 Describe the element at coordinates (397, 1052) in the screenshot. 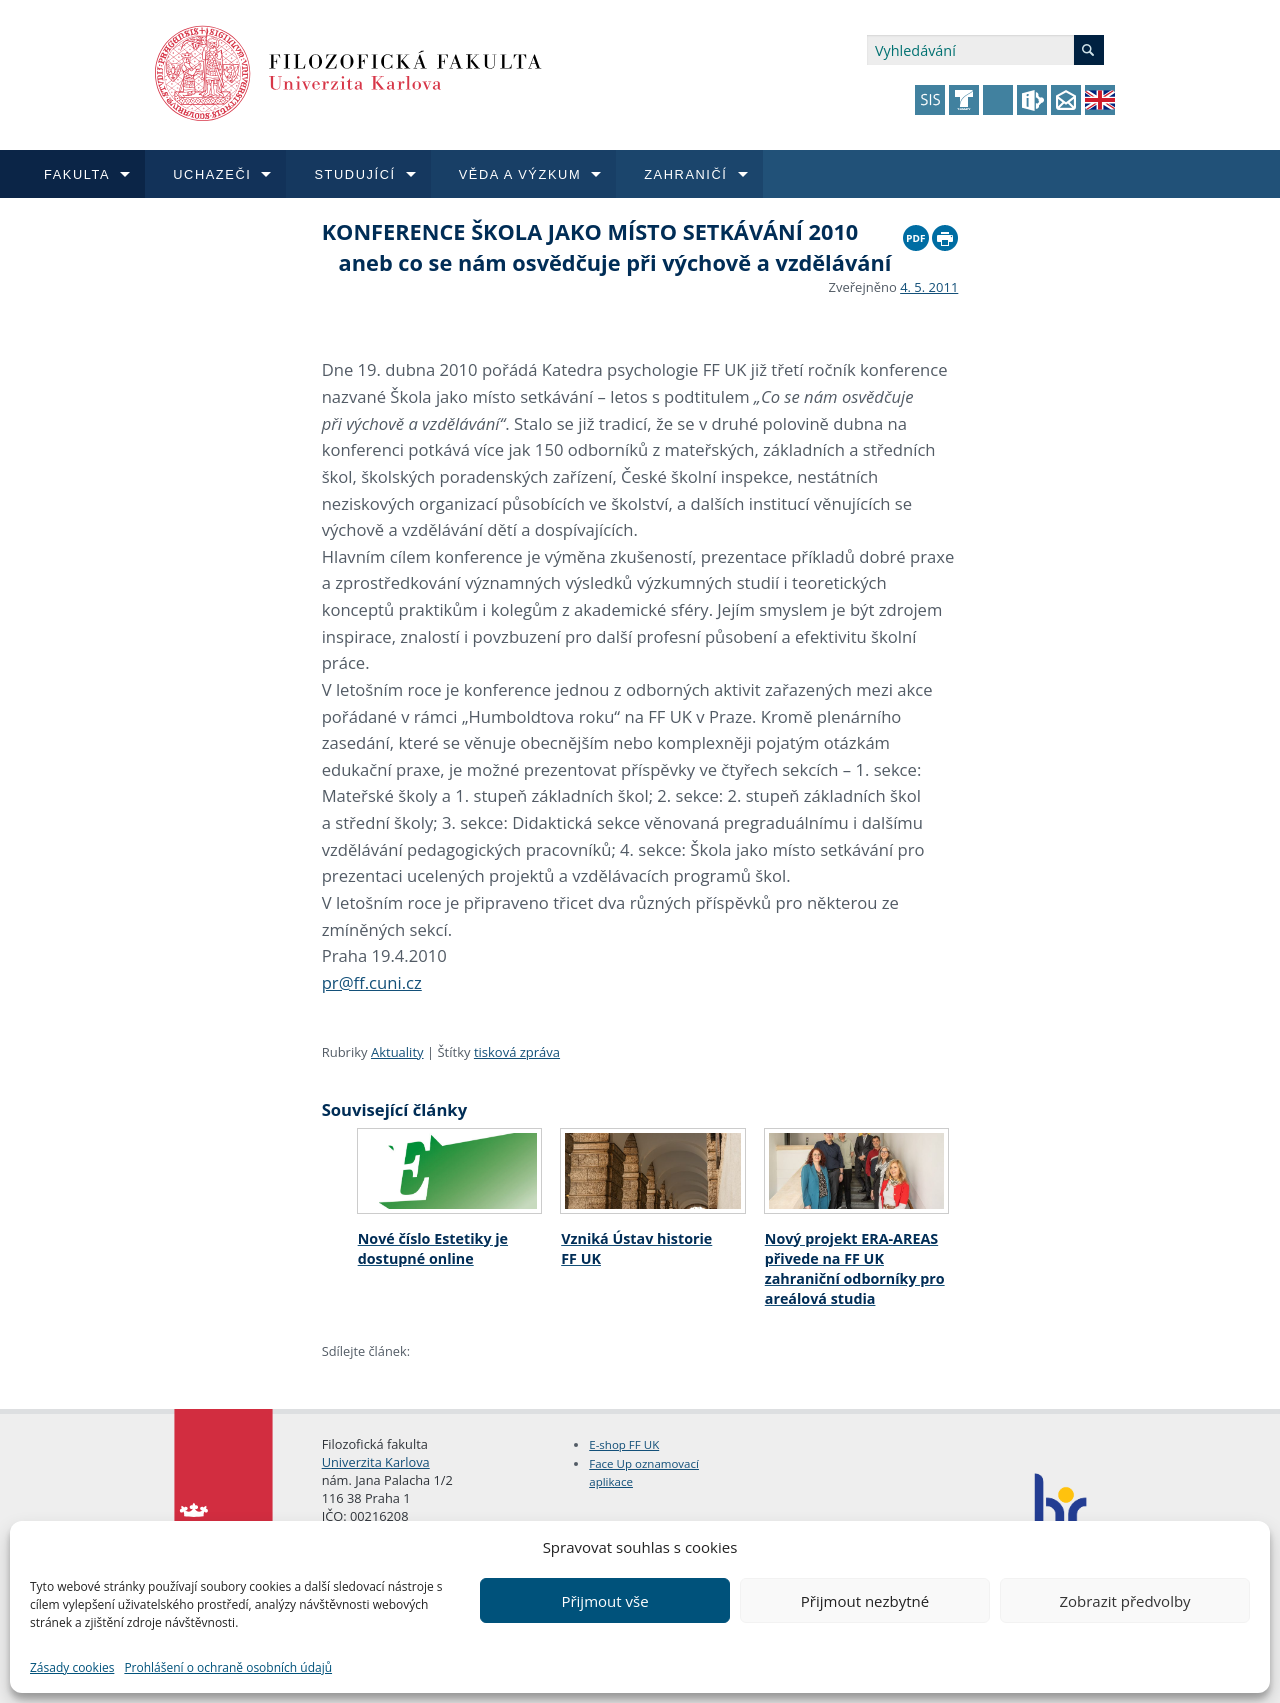

I see `Aktuality` at that location.